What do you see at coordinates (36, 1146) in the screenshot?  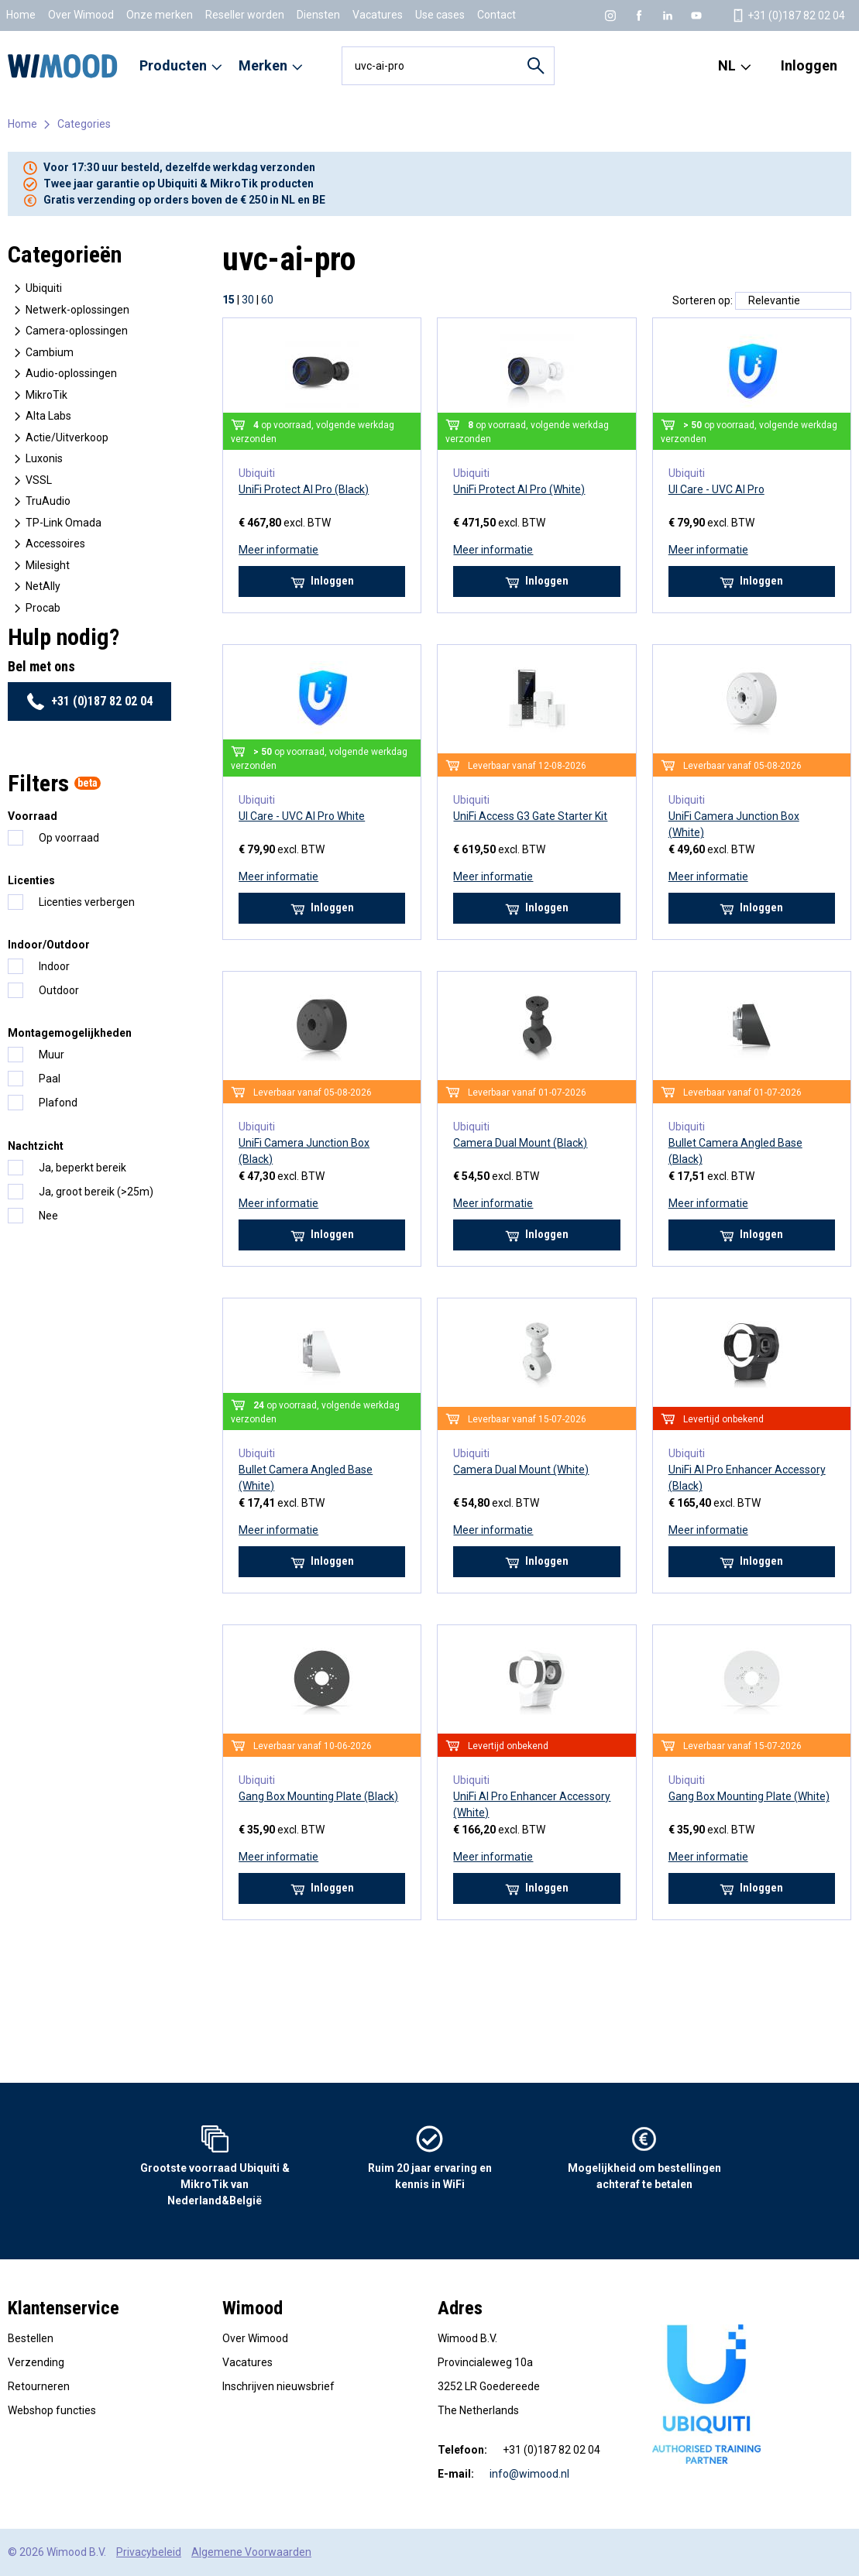 I see `Nachtzicht` at bounding box center [36, 1146].